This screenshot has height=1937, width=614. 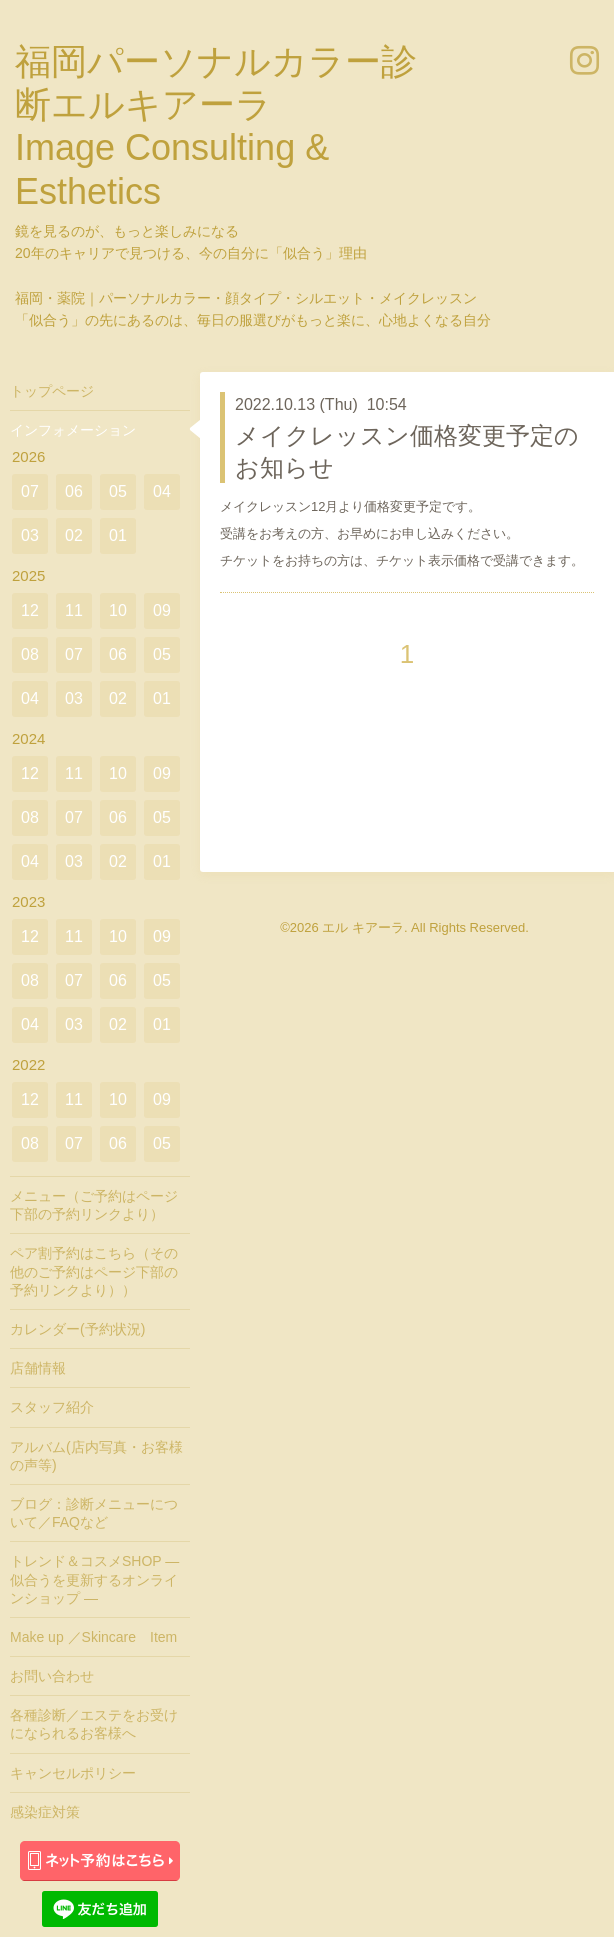 I want to click on Make up ／Skincare Item, so click(x=93, y=1637).